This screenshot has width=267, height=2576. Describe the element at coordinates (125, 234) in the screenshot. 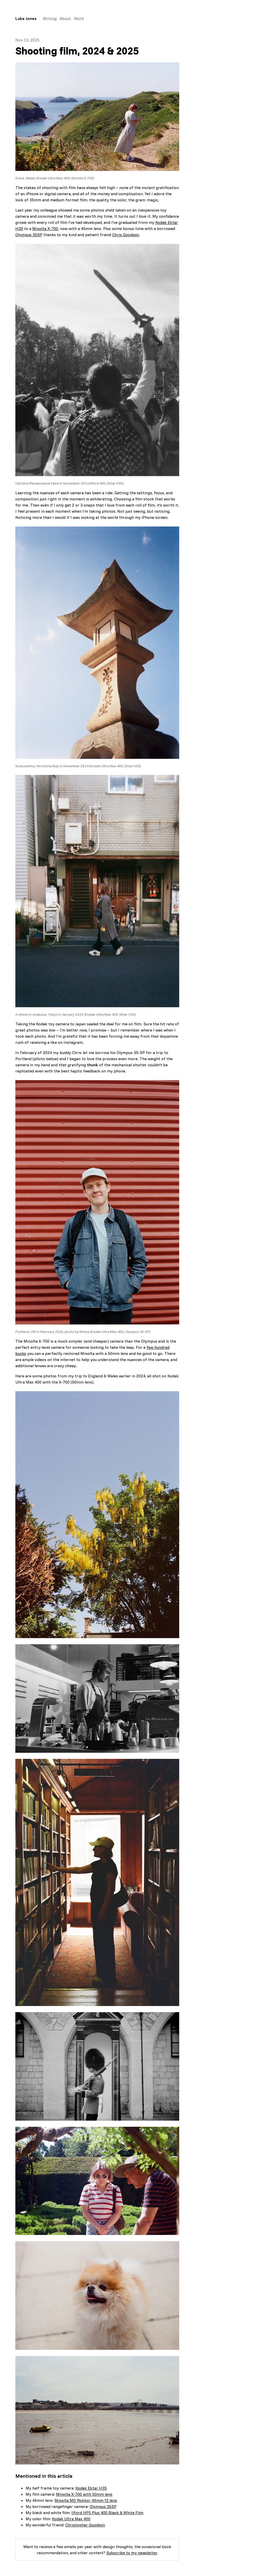

I see `Chris Goodwin` at that location.